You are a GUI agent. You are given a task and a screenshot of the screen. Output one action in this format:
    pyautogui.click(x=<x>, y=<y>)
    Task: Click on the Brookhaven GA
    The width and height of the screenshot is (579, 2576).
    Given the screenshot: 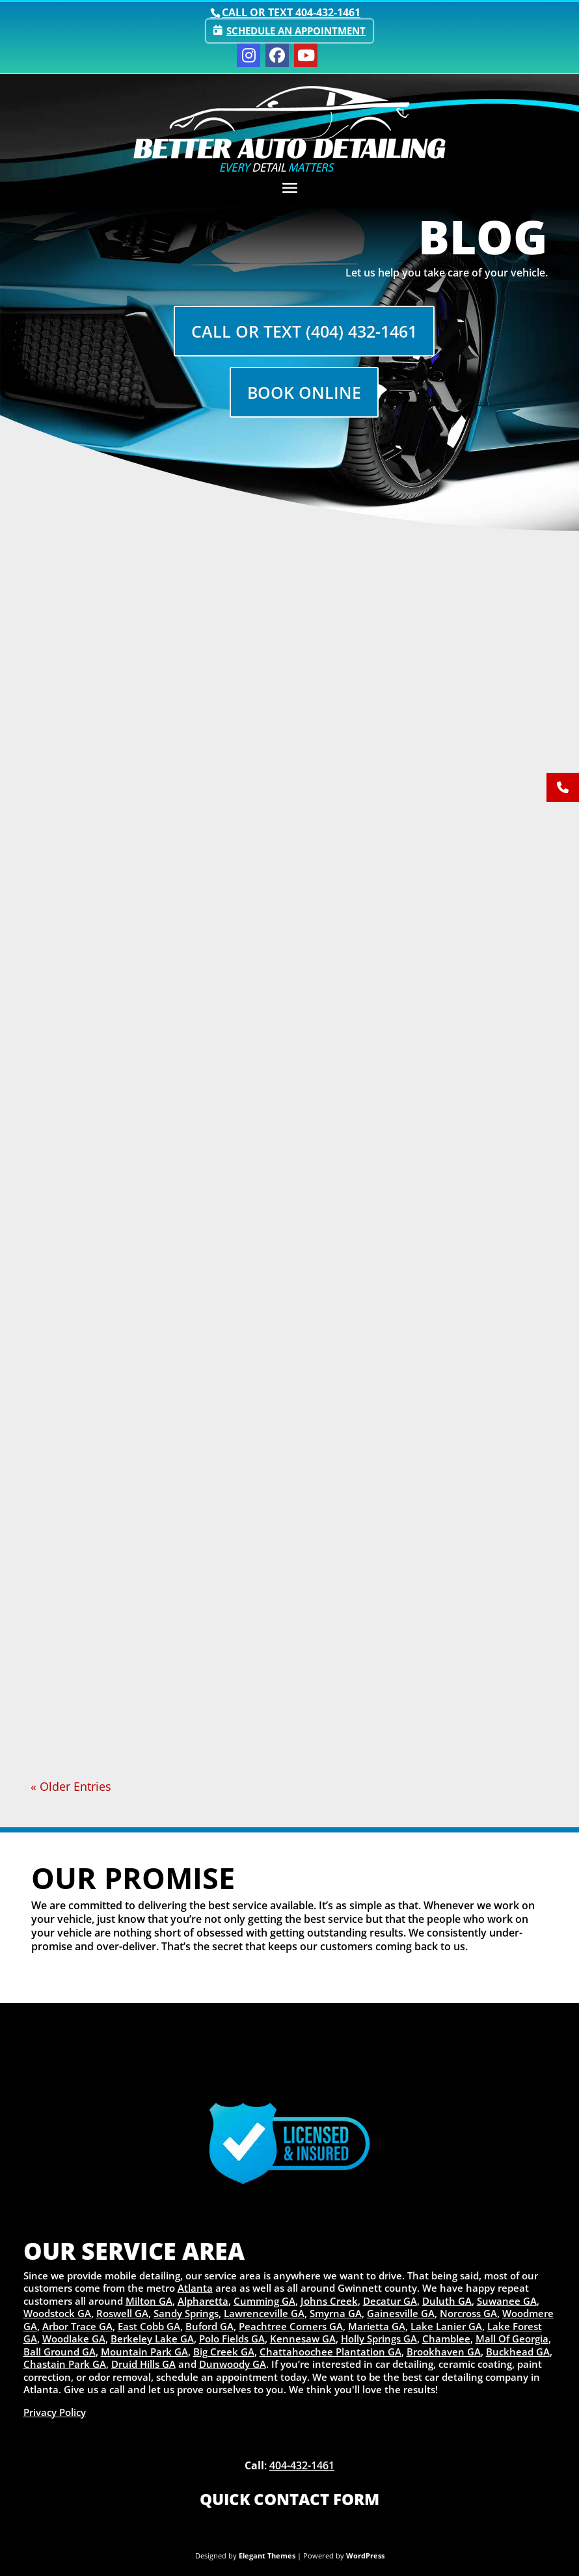 What is the action you would take?
    pyautogui.click(x=444, y=2351)
    